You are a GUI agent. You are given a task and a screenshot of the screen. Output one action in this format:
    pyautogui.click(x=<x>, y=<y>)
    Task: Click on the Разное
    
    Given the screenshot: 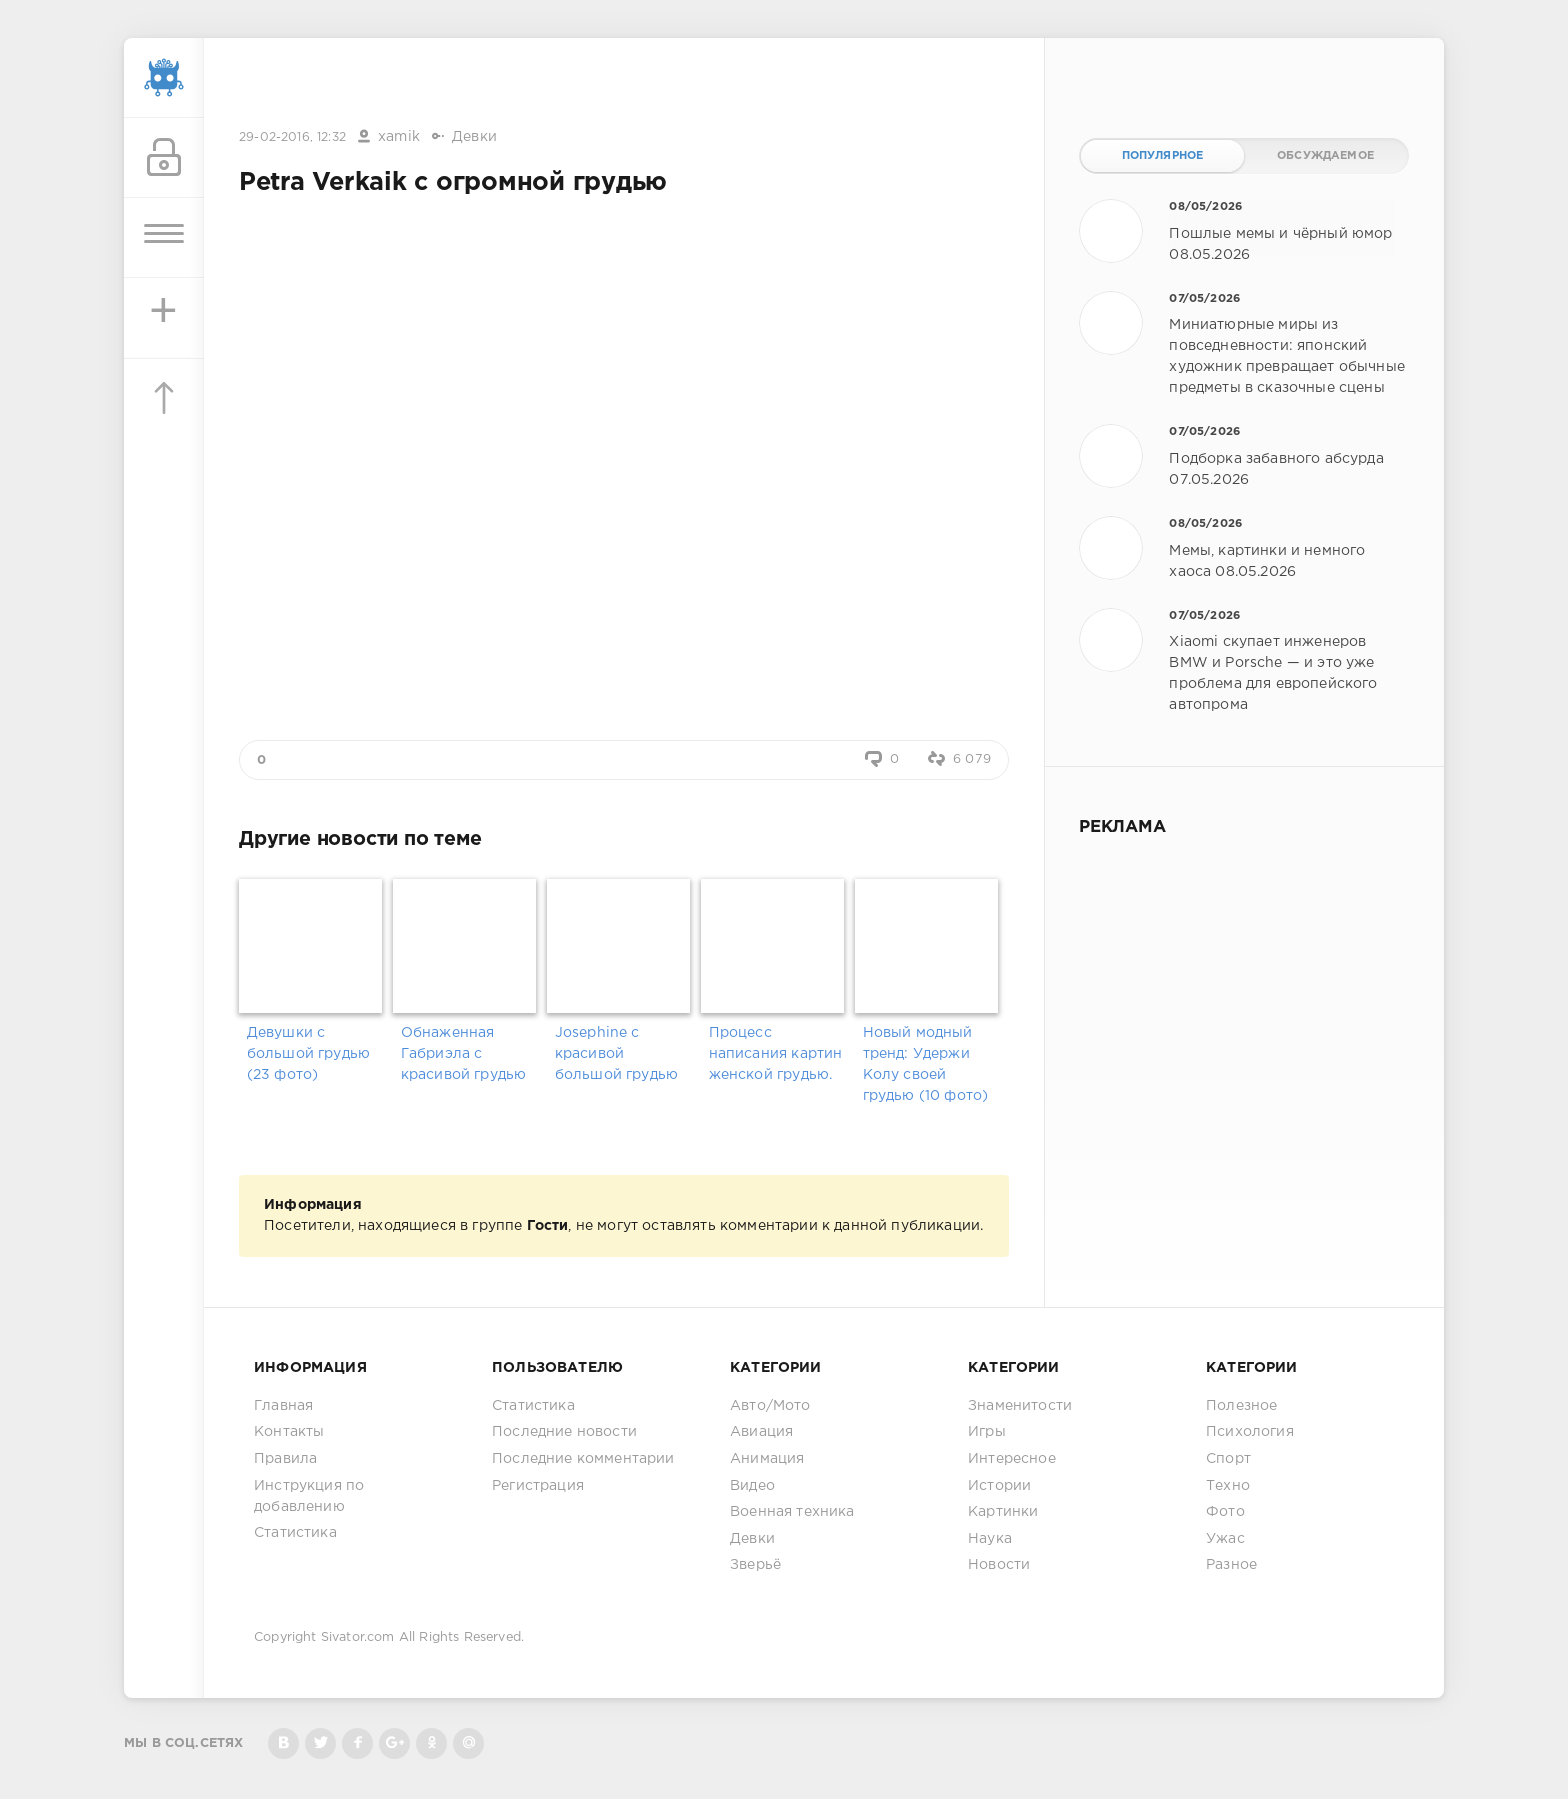 What is the action you would take?
    pyautogui.click(x=1231, y=1565)
    